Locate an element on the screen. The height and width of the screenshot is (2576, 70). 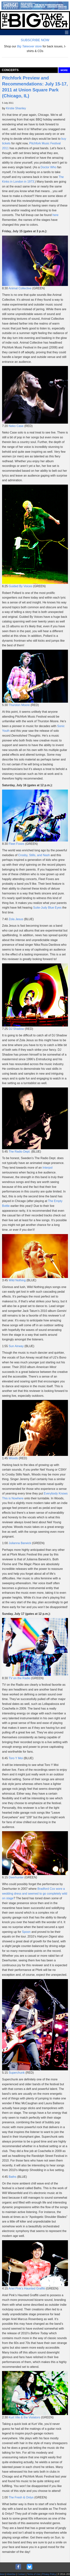
Deerhunter is located at coordinates (16, 1877).